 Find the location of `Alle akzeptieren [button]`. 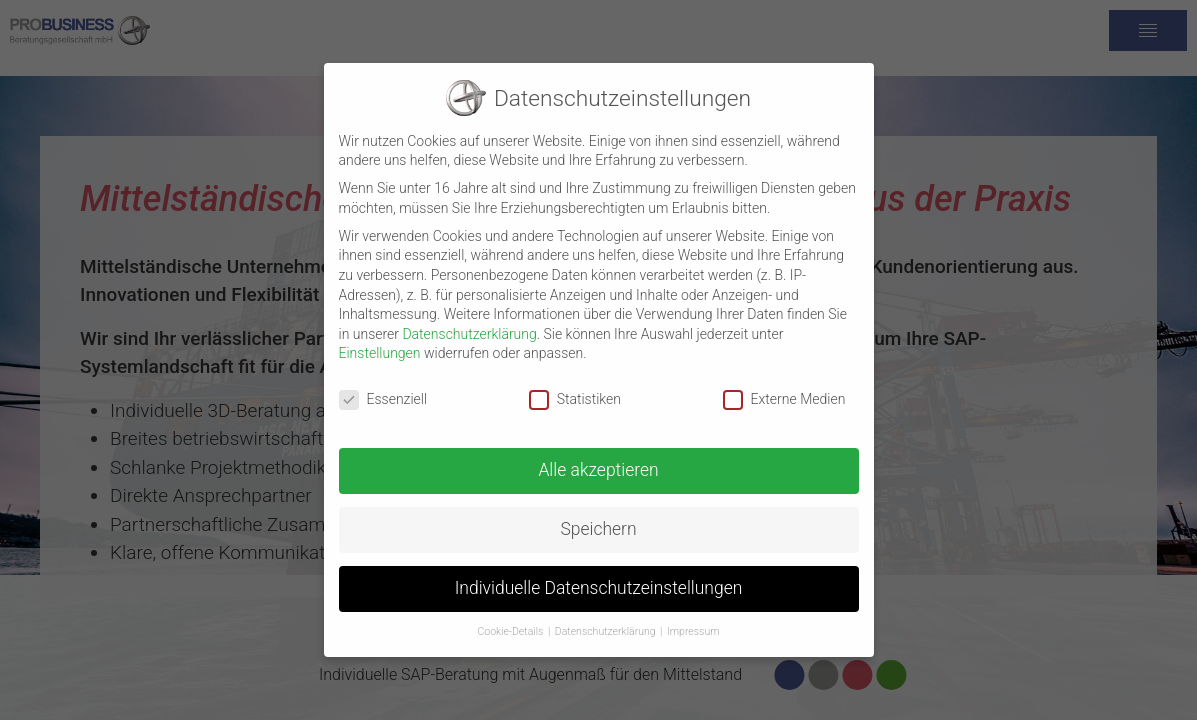

Alle akzeptieren [button] is located at coordinates (598, 458).